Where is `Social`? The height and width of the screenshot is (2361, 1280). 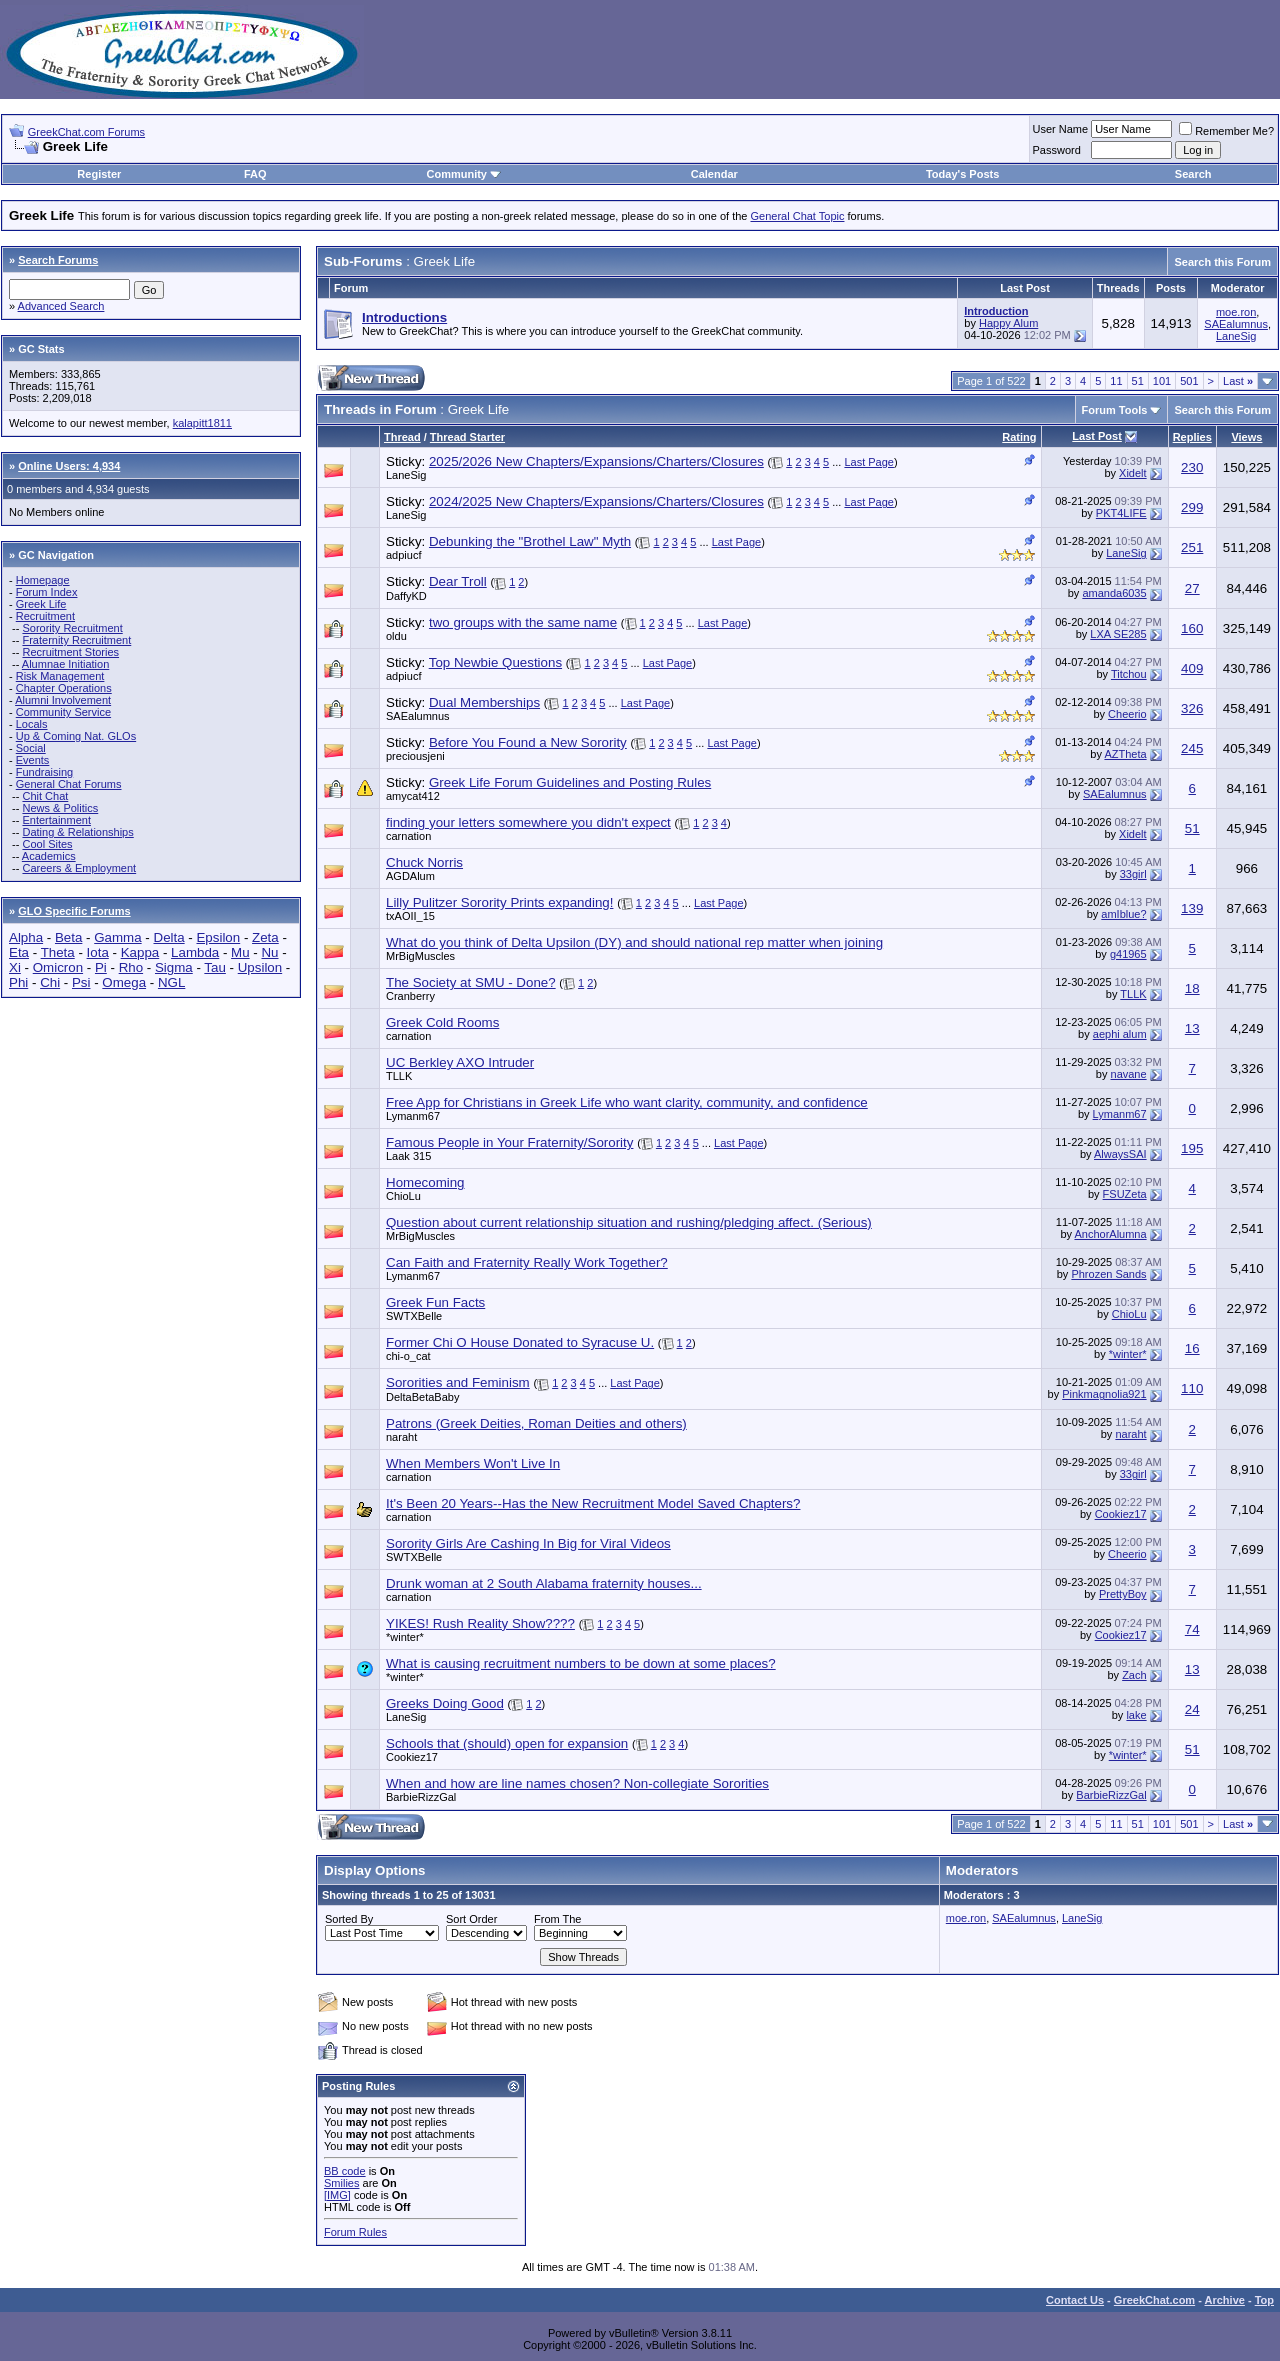 Social is located at coordinates (31, 748).